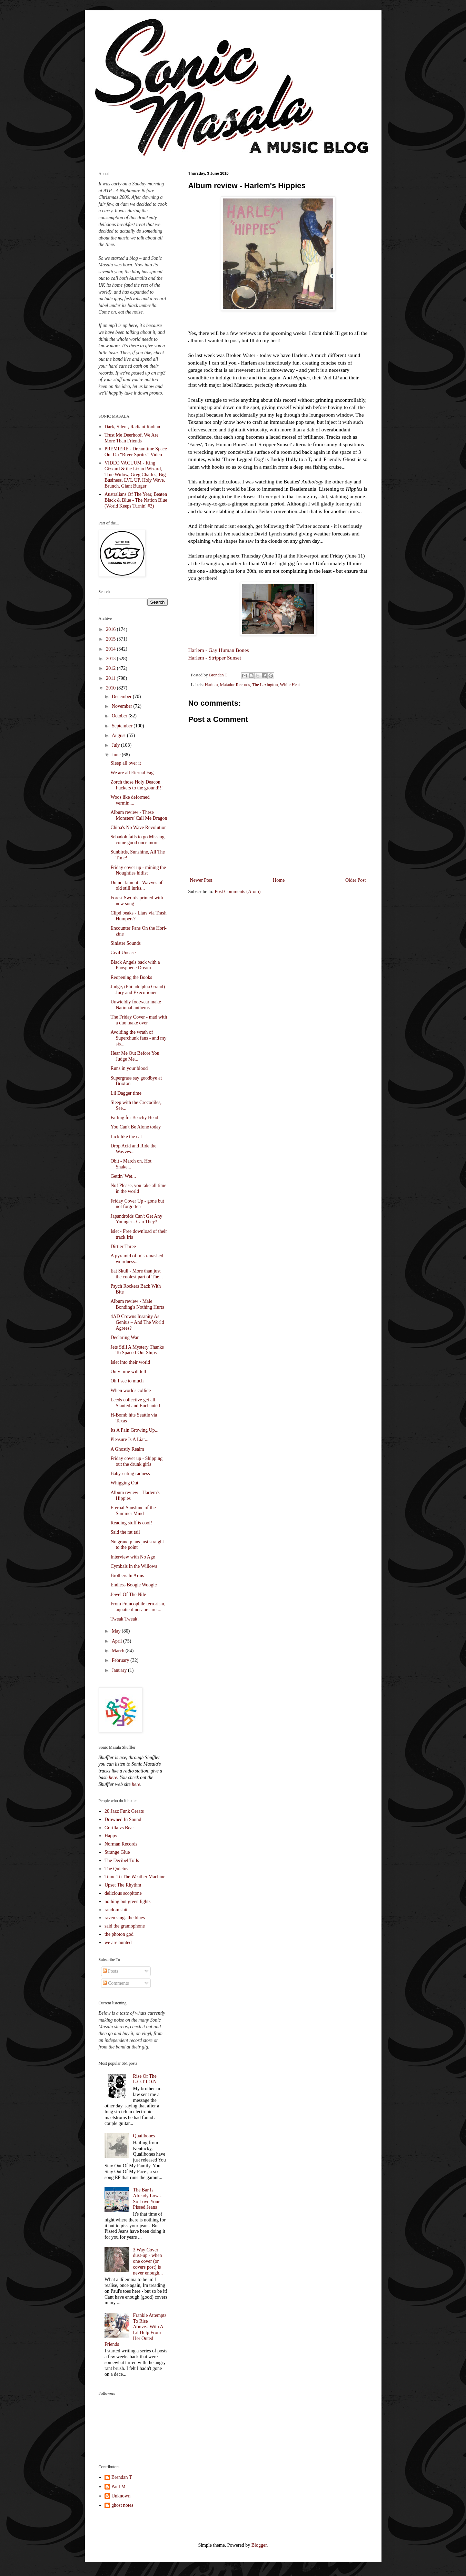 Image resolution: width=466 pixels, height=2576 pixels. Describe the element at coordinates (144, 2135) in the screenshot. I see `Quailbones` at that location.